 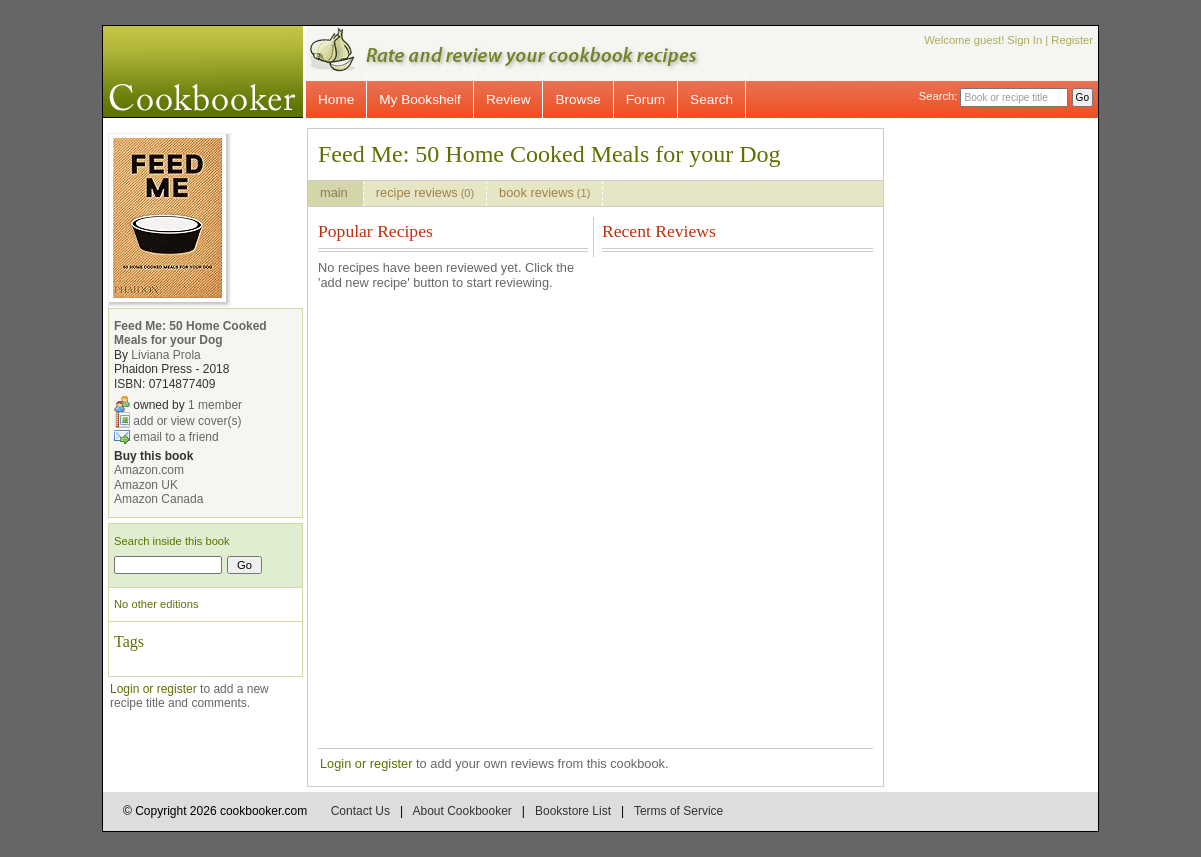 I want to click on Terms of Service, so click(x=678, y=811).